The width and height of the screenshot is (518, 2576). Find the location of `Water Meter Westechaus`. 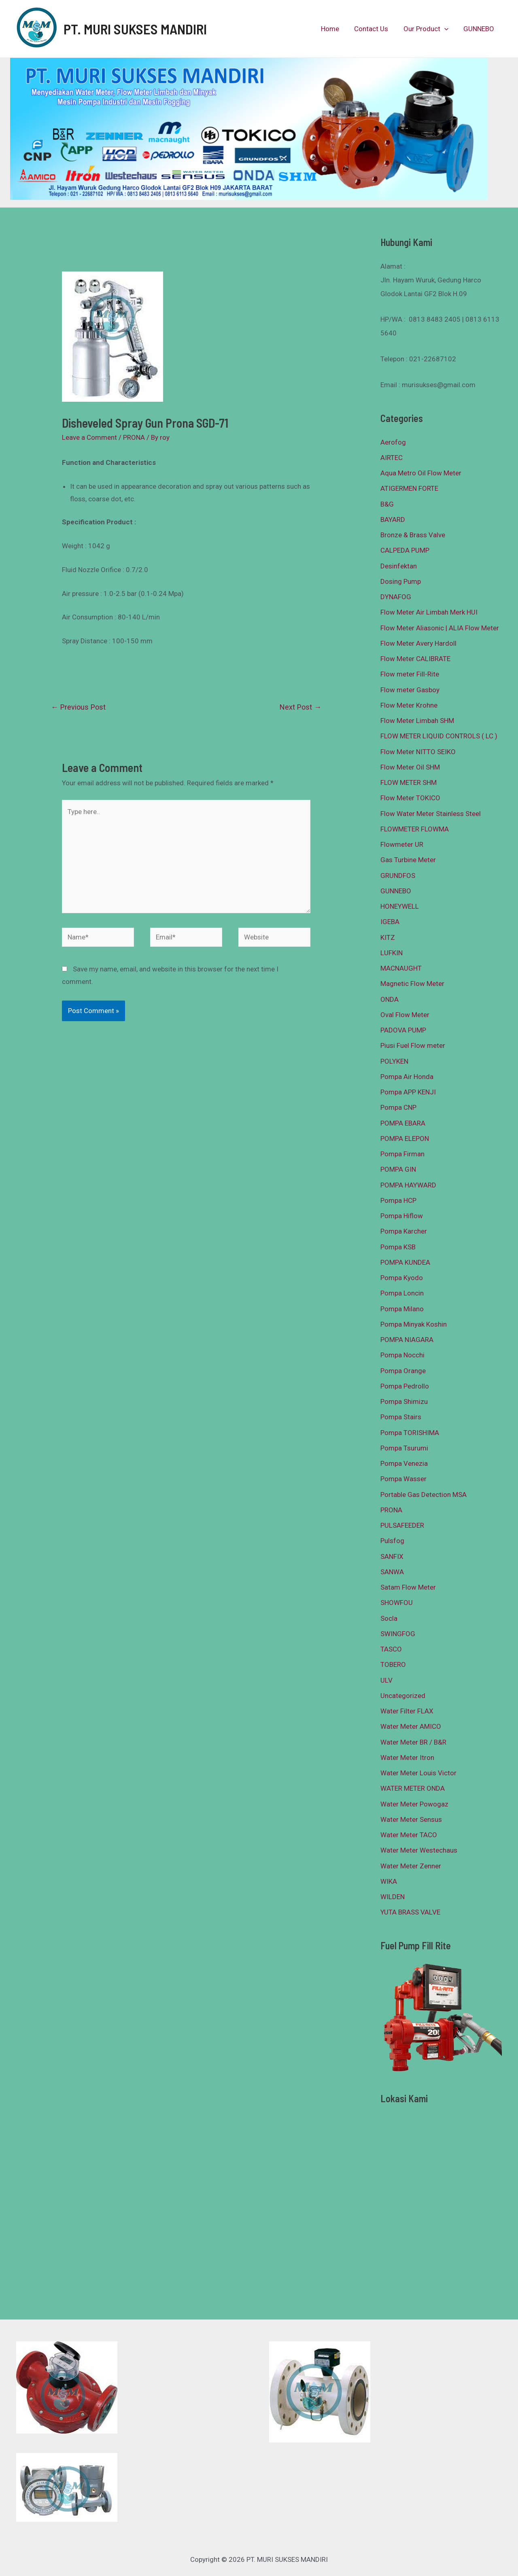

Water Meter Westechaus is located at coordinates (418, 1850).